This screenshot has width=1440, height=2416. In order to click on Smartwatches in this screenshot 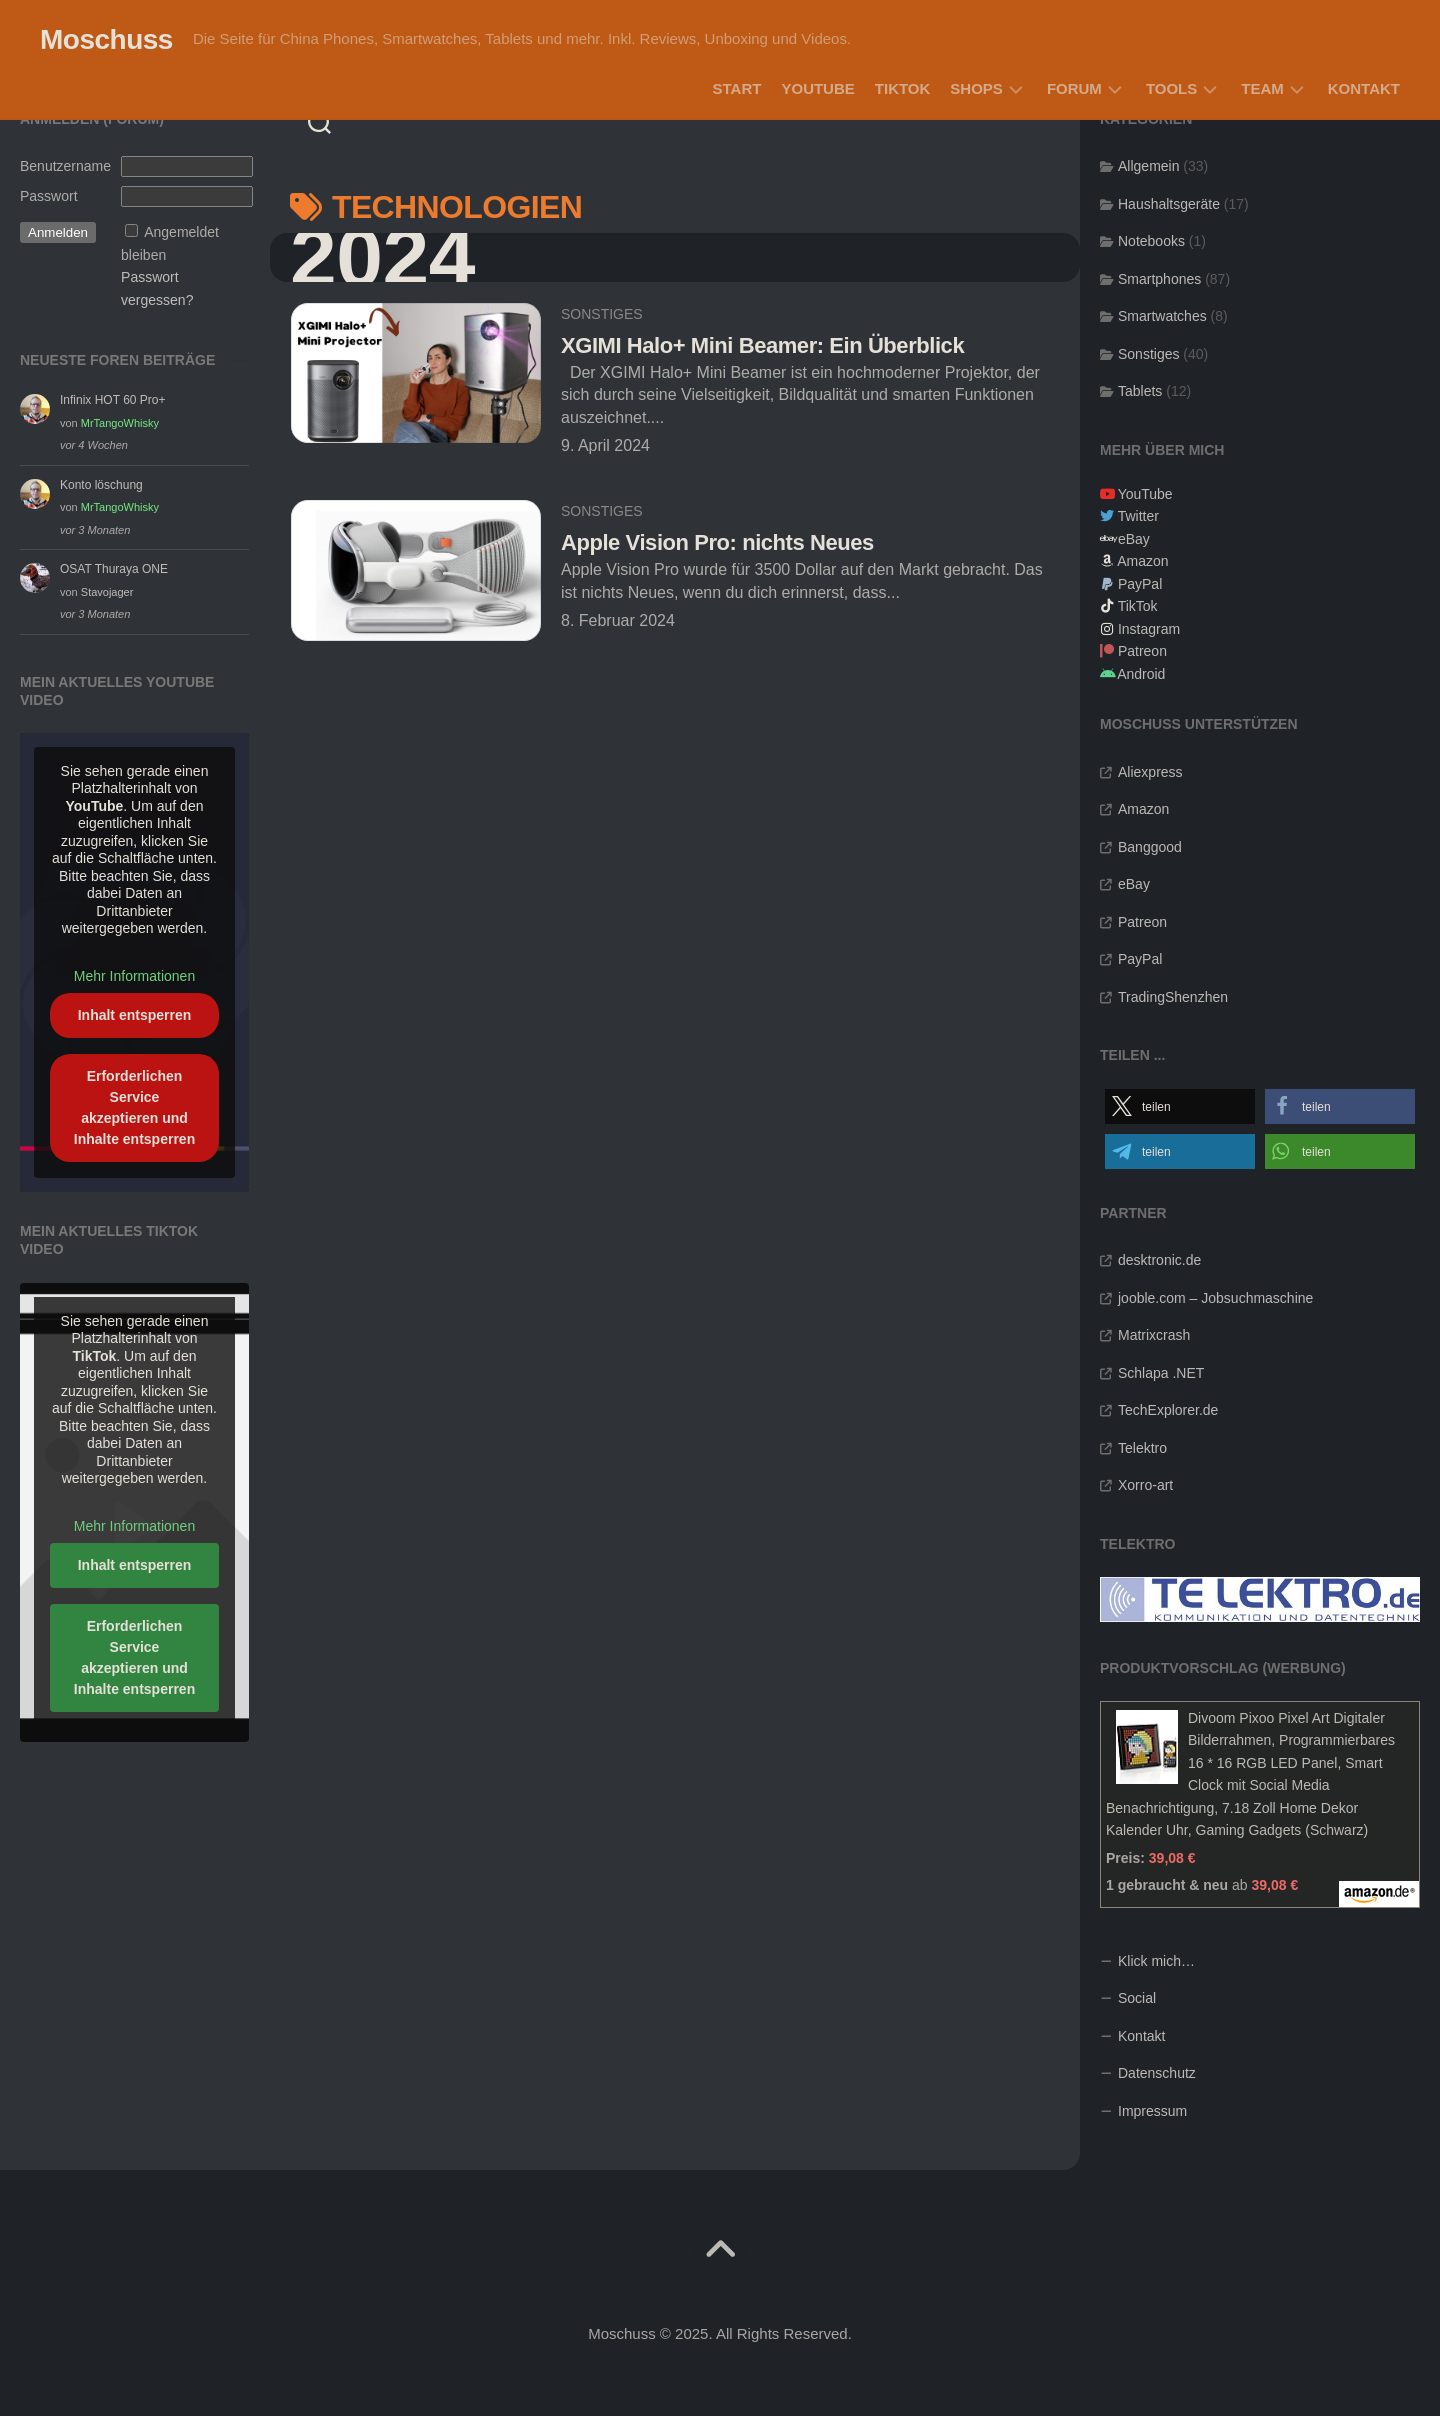, I will do `click(1162, 316)`.